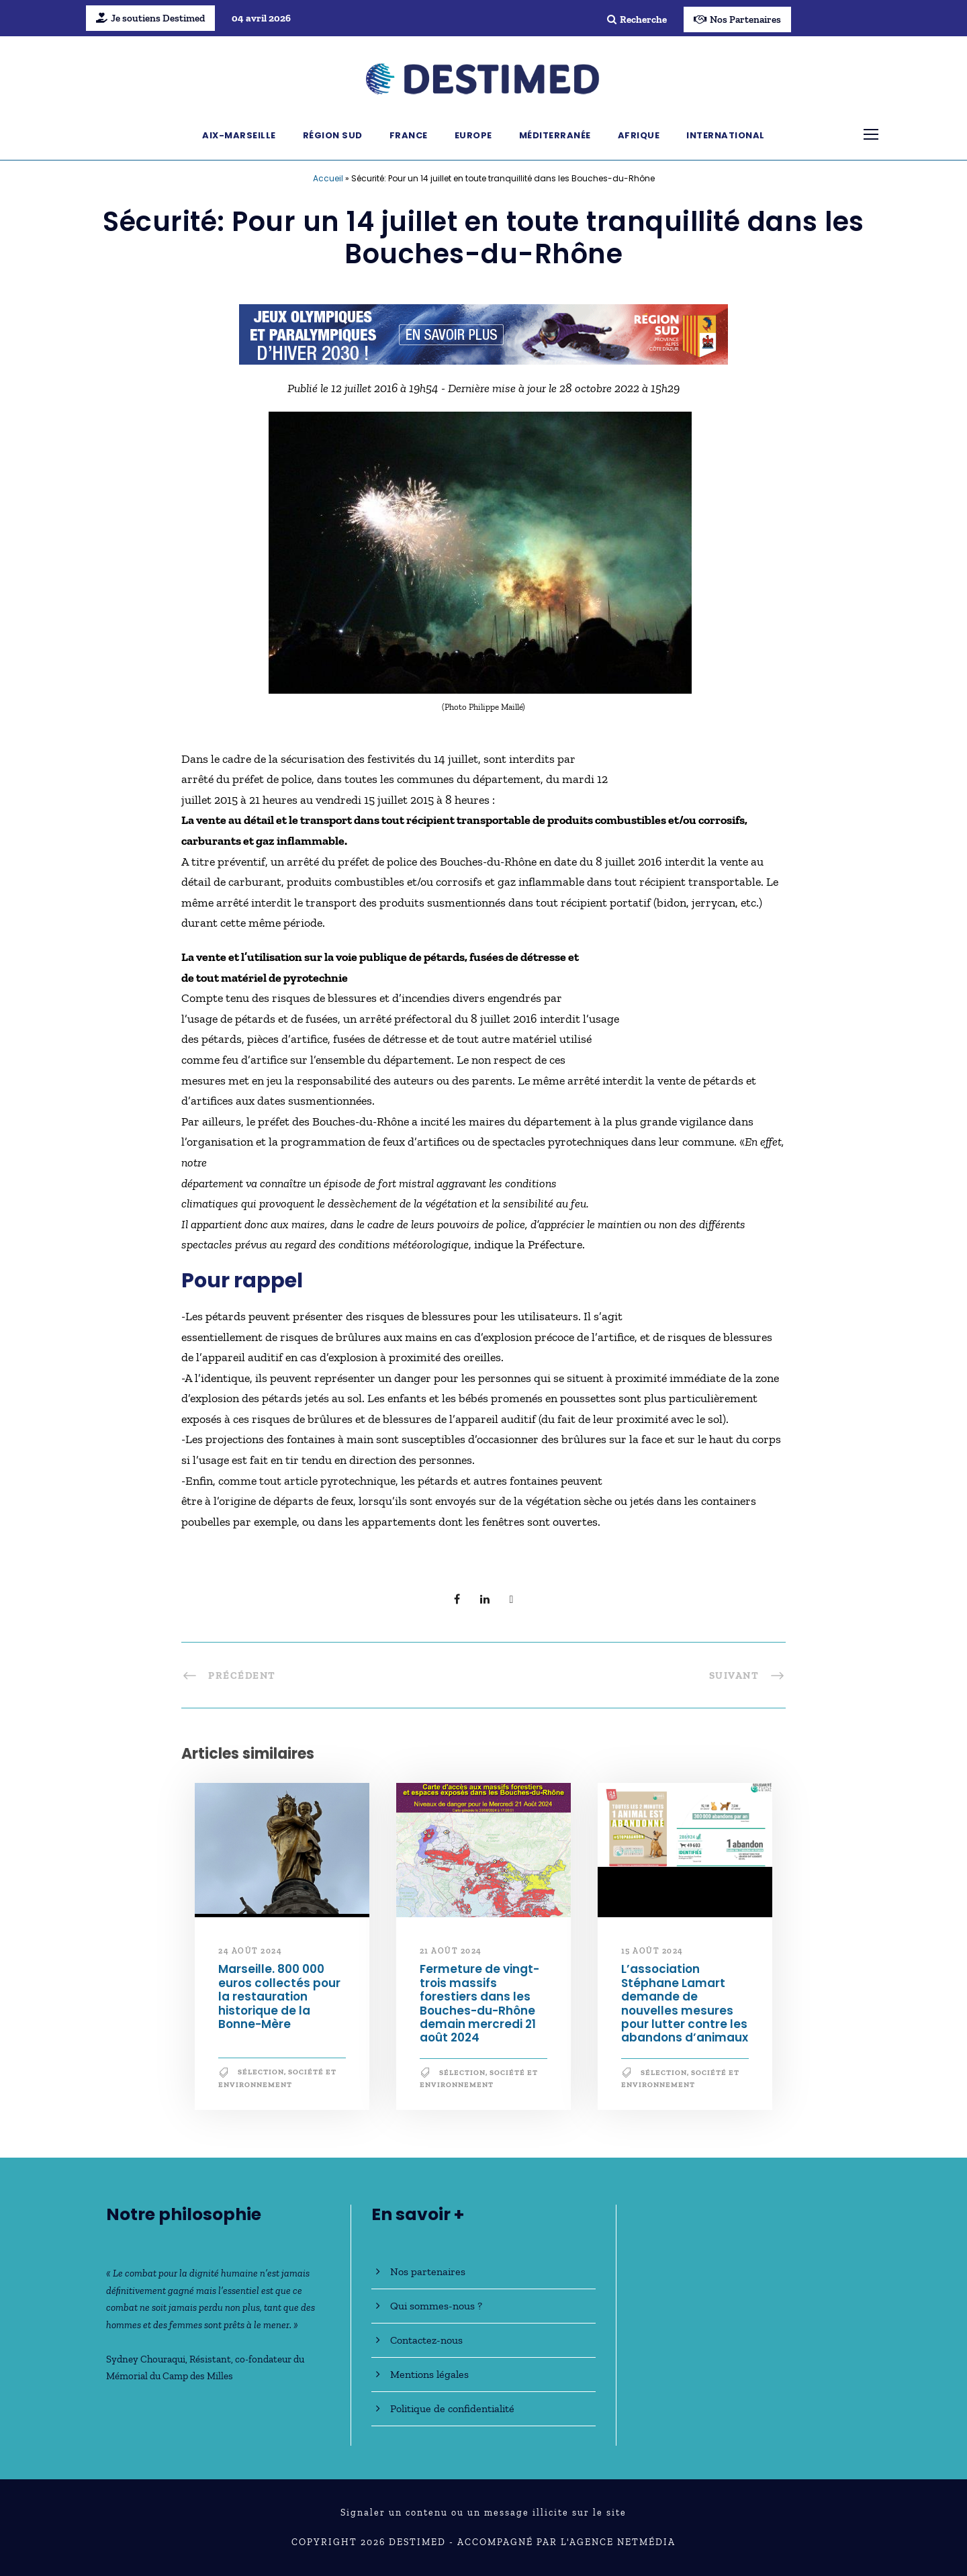 The width and height of the screenshot is (967, 2576). I want to click on Accompagné par l'Agence NetMédia, so click(566, 2542).